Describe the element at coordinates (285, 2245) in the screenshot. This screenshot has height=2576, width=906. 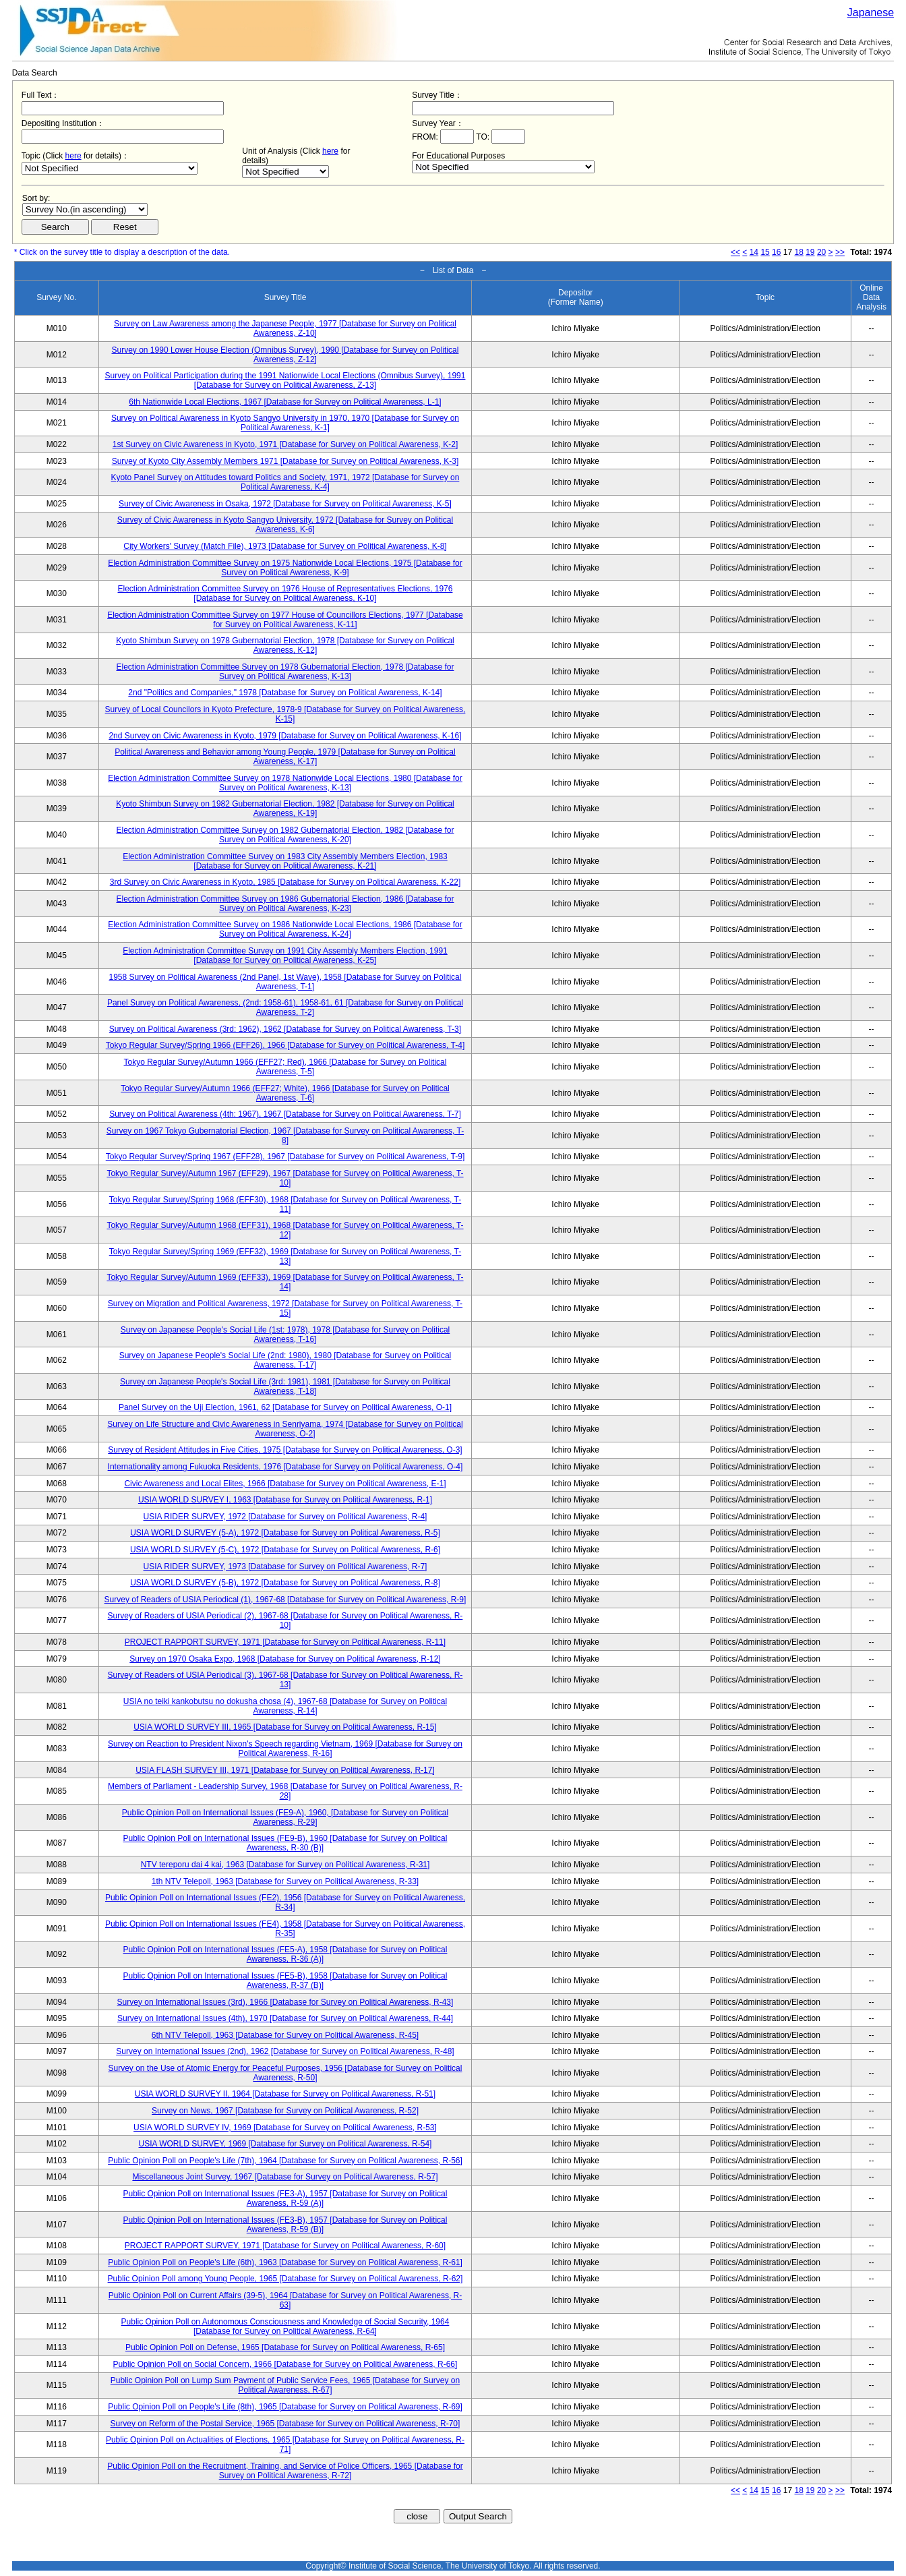
I see `PROJECT RAPPORT SURVEY, 1971 [Database for Survey on Political Awareness, R-60]` at that location.